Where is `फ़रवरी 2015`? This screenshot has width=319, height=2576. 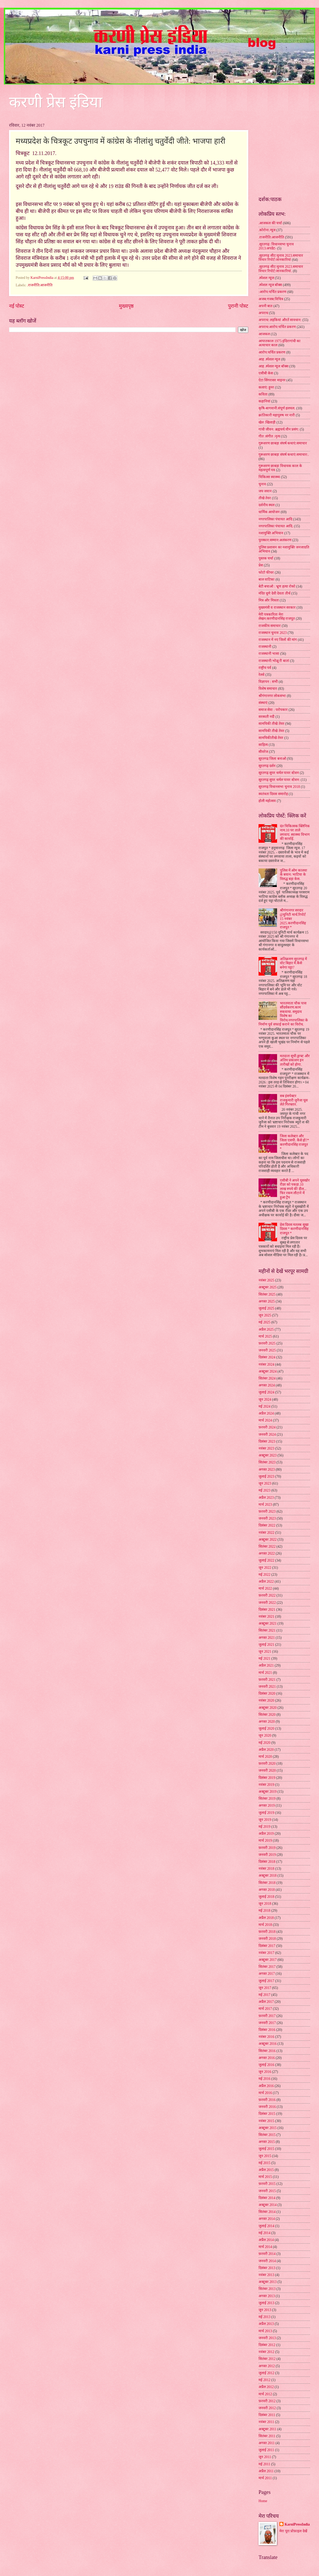
फ़रवरी 2015 is located at coordinates (267, 2184).